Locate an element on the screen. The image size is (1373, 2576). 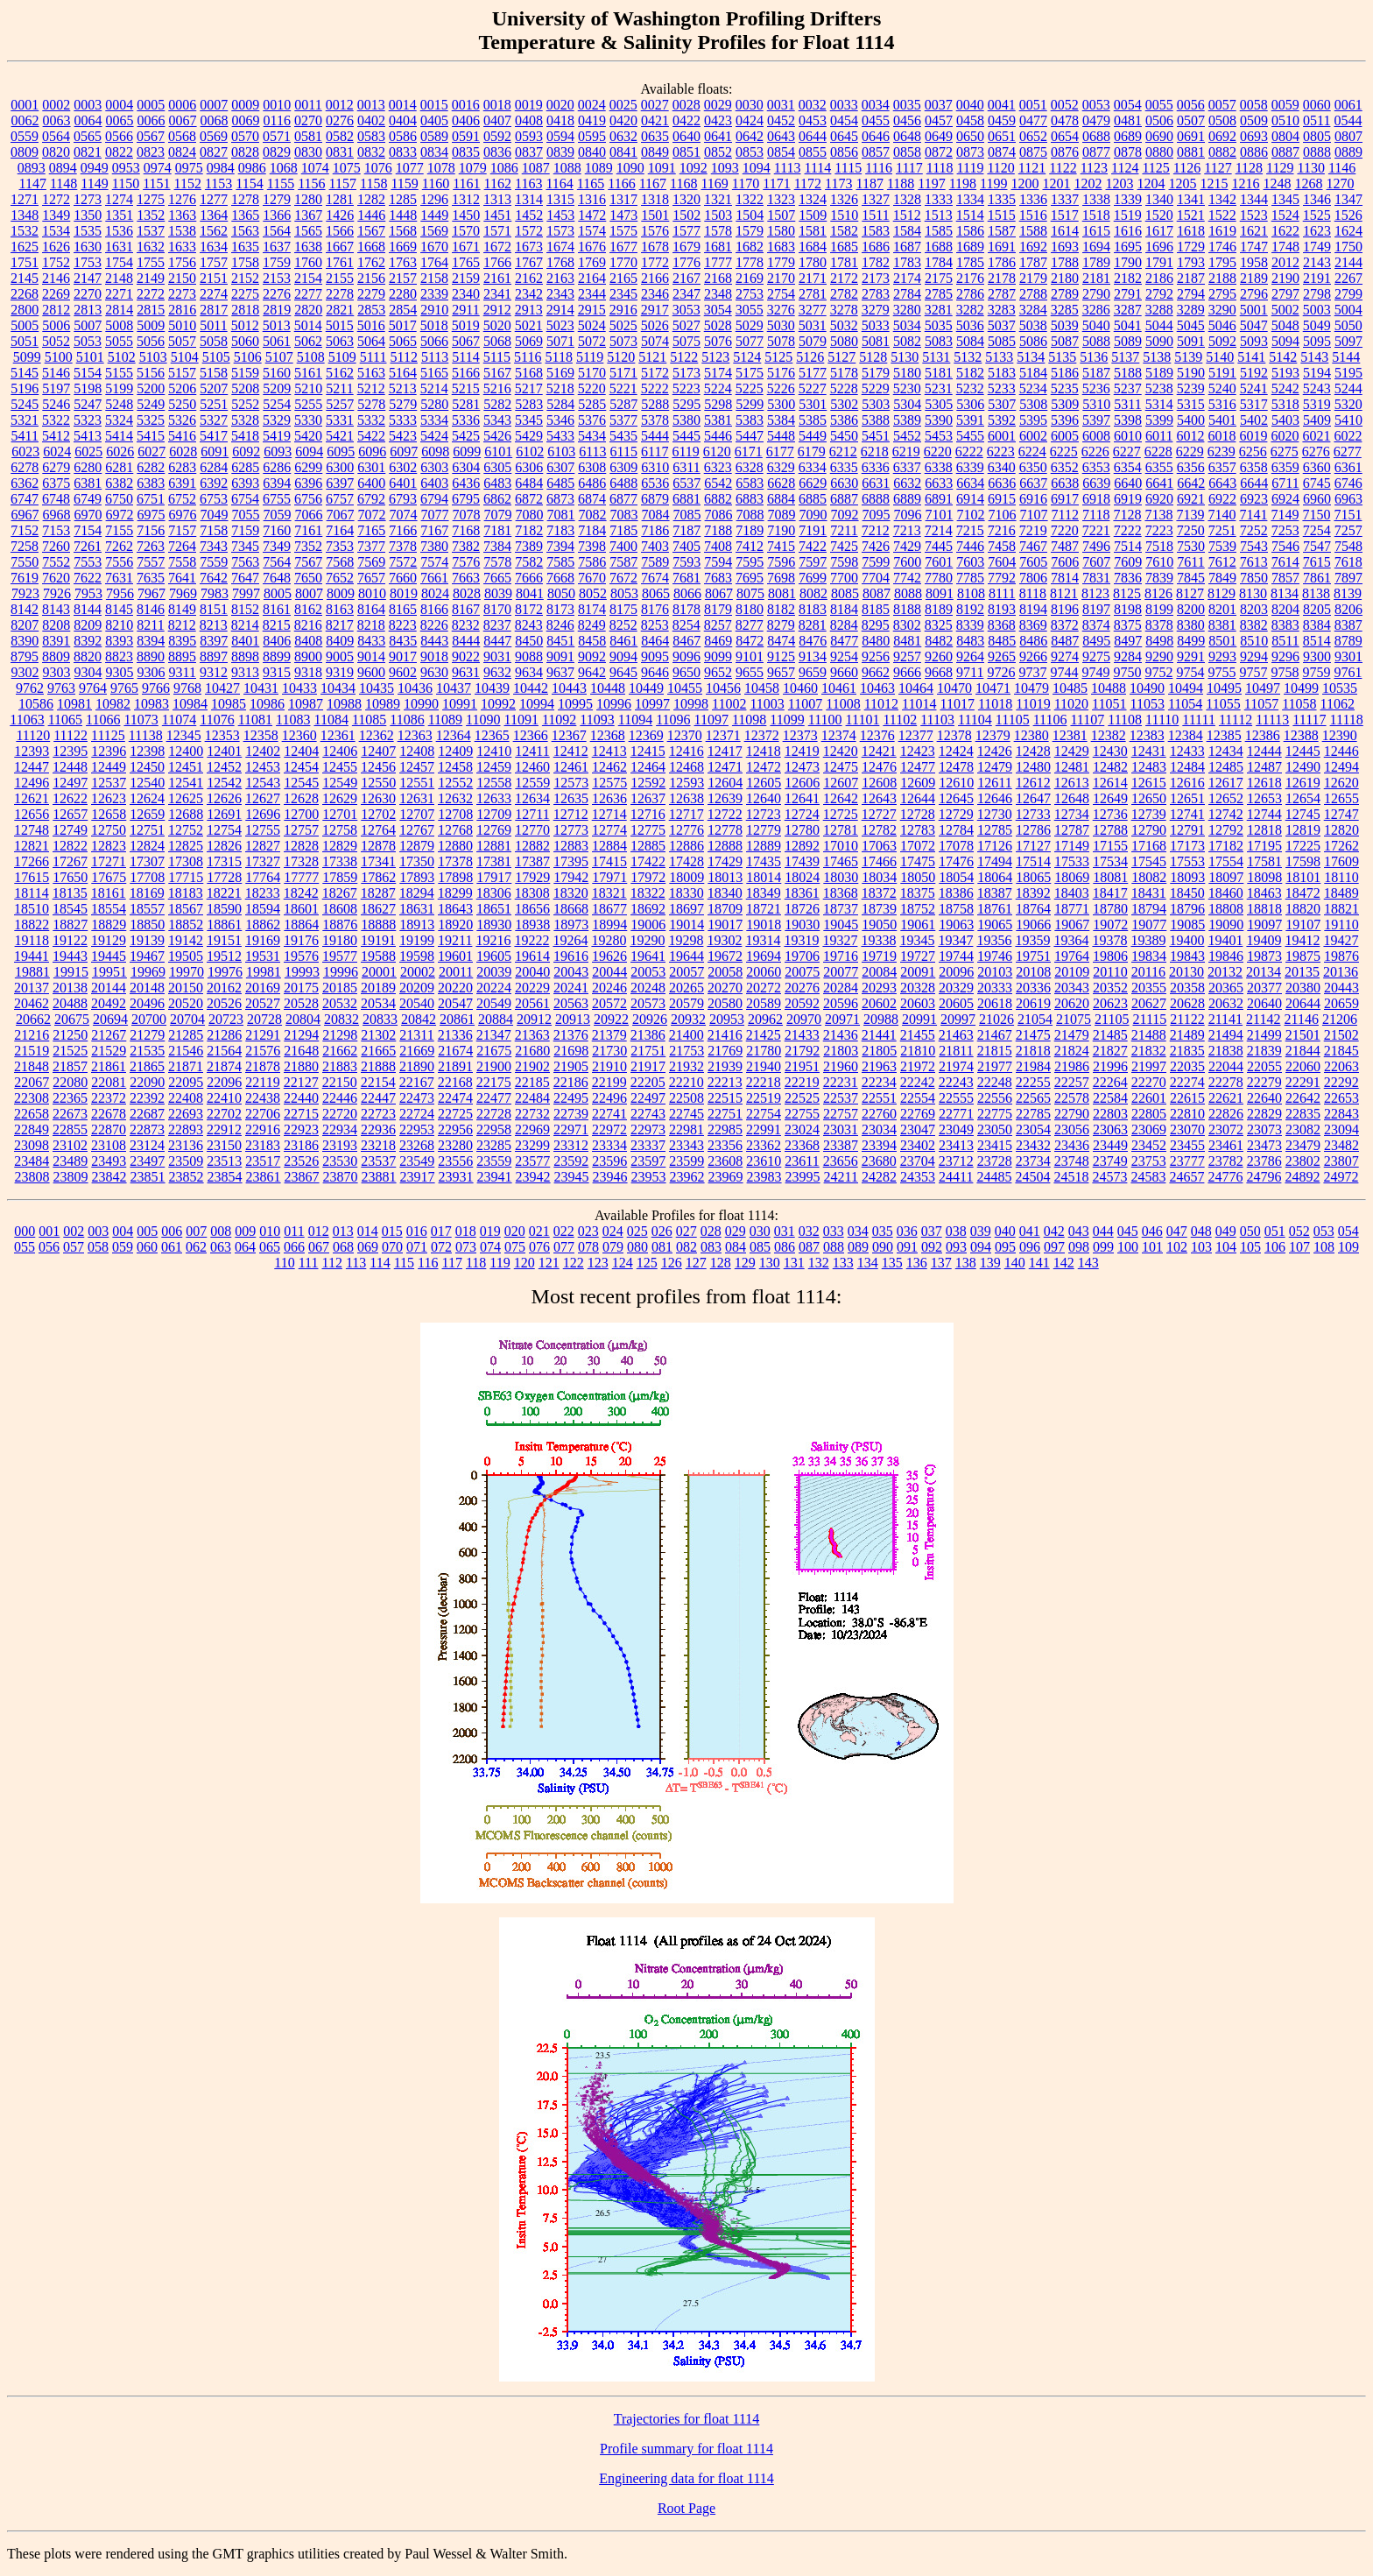
23479 is located at coordinates (1302, 1145).